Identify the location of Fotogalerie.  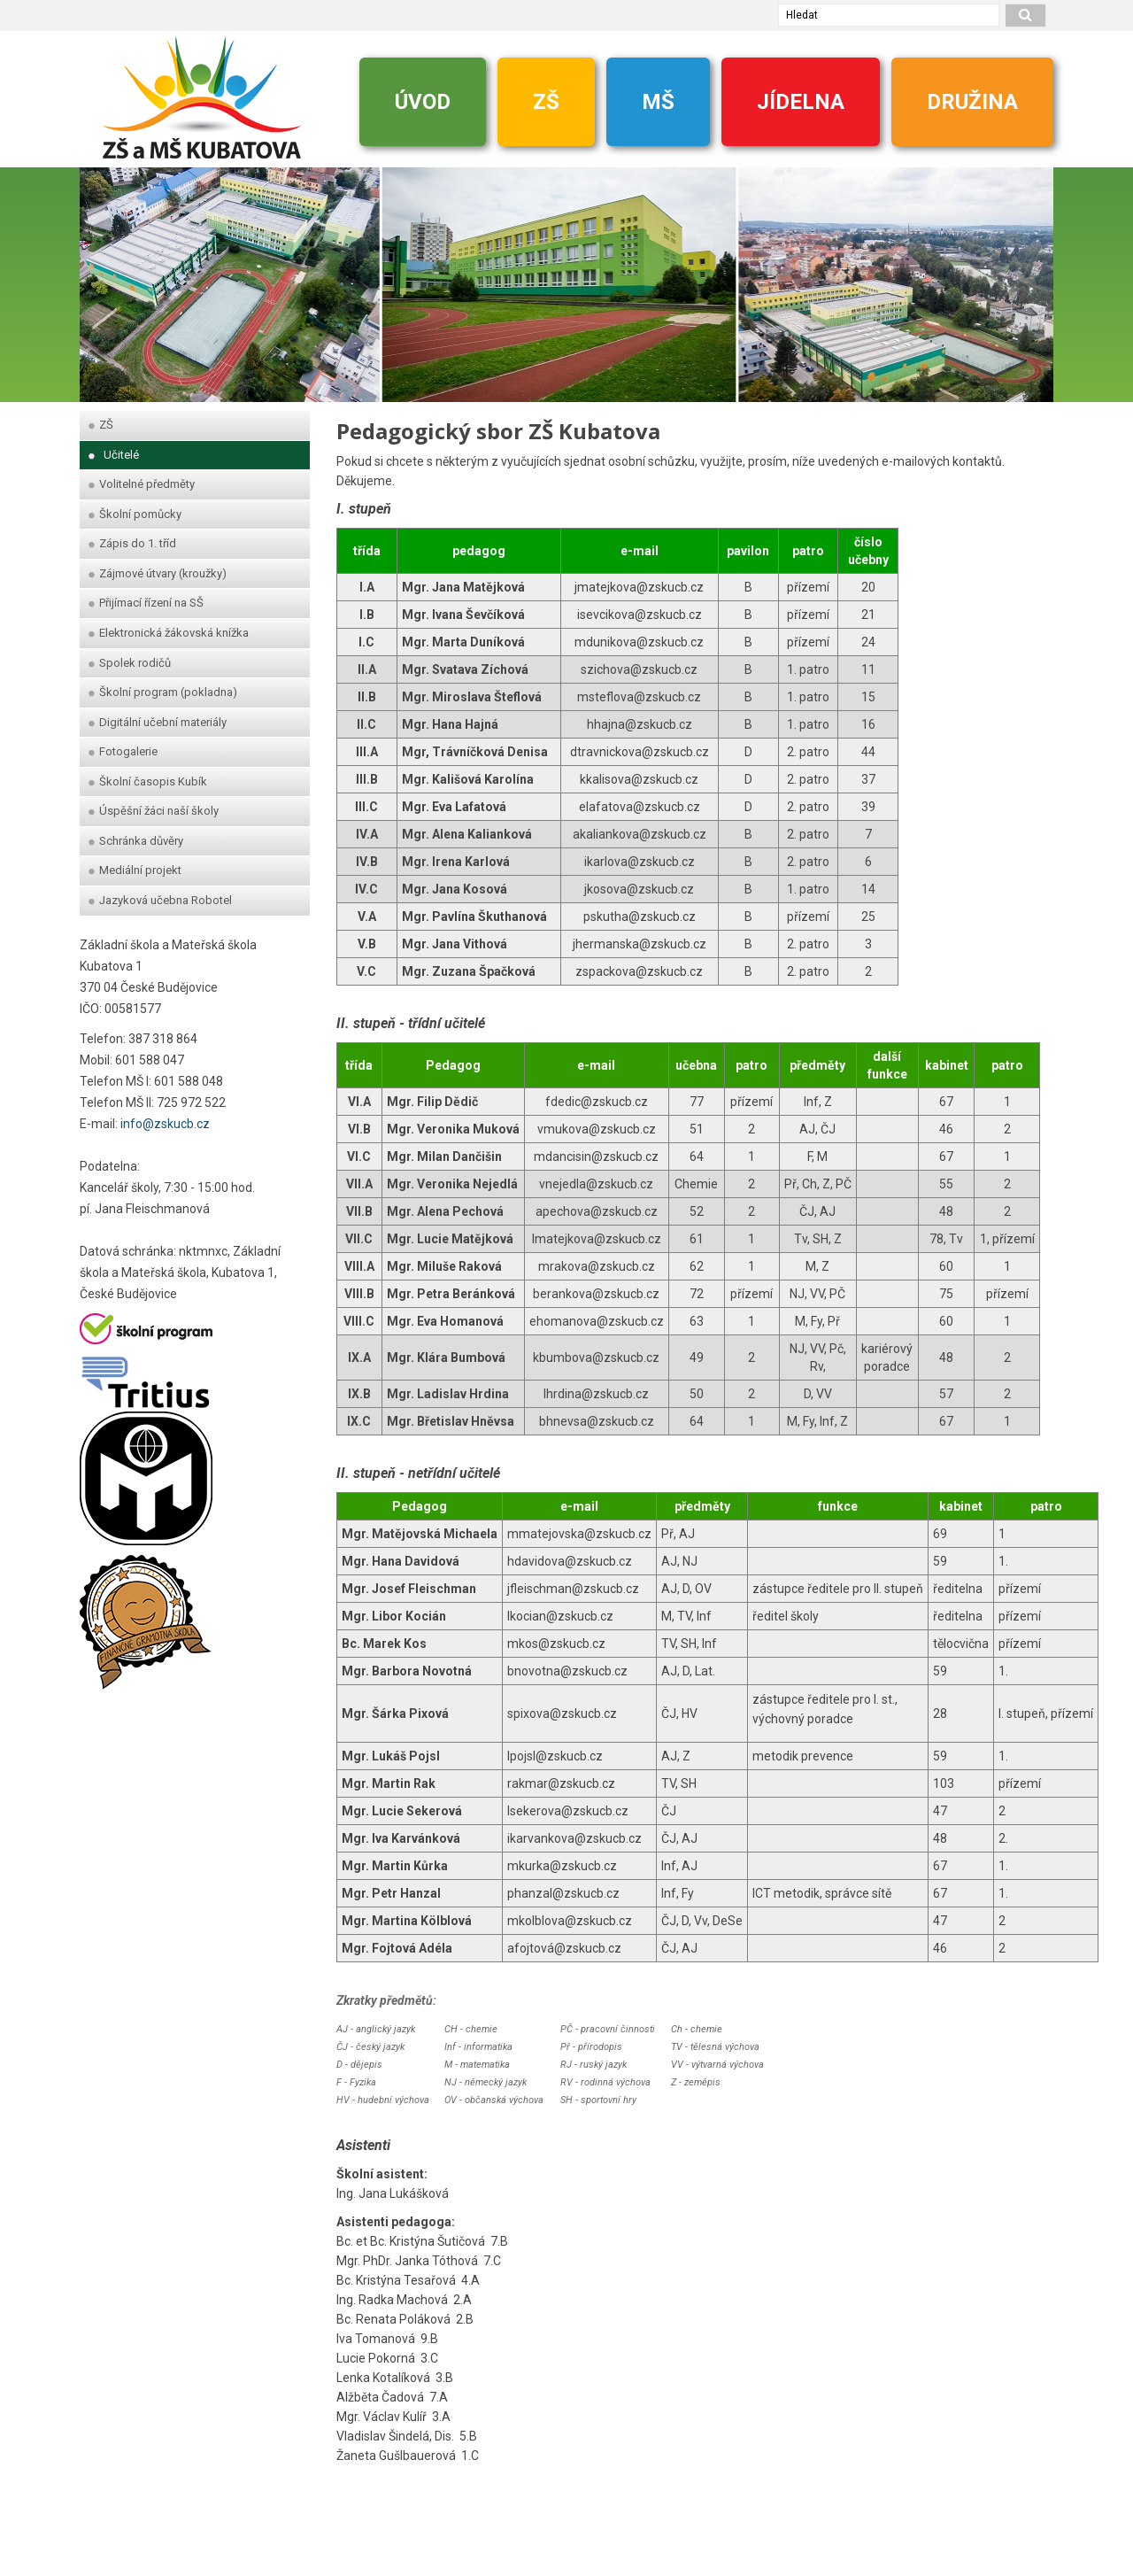
(123, 751).